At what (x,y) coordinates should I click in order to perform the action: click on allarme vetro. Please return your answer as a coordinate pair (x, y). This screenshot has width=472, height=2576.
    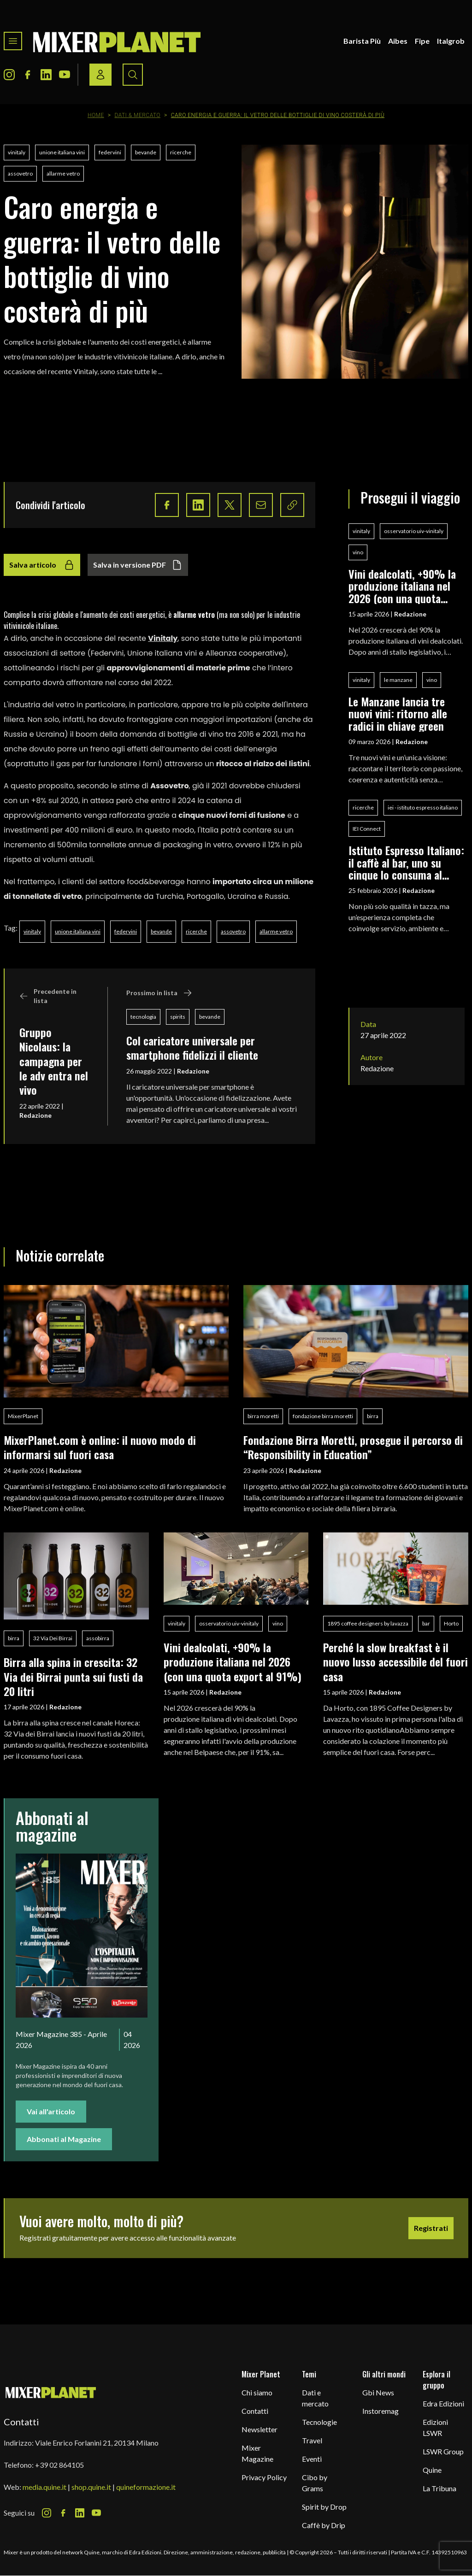
    Looking at the image, I should click on (63, 173).